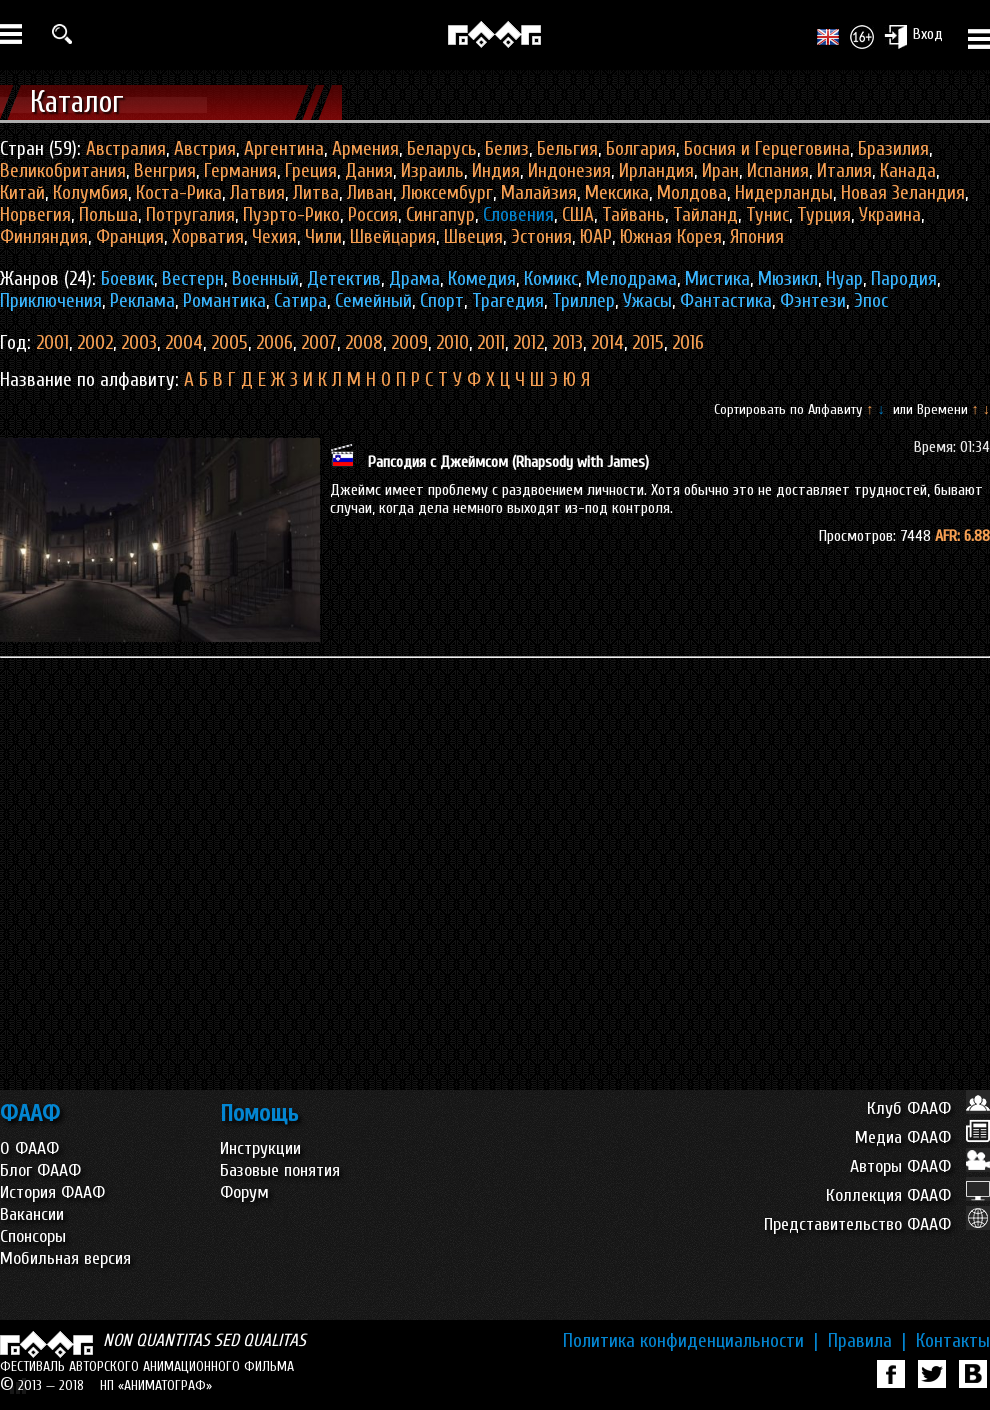 This screenshot has width=990, height=1410. I want to click on 2013, so click(567, 343).